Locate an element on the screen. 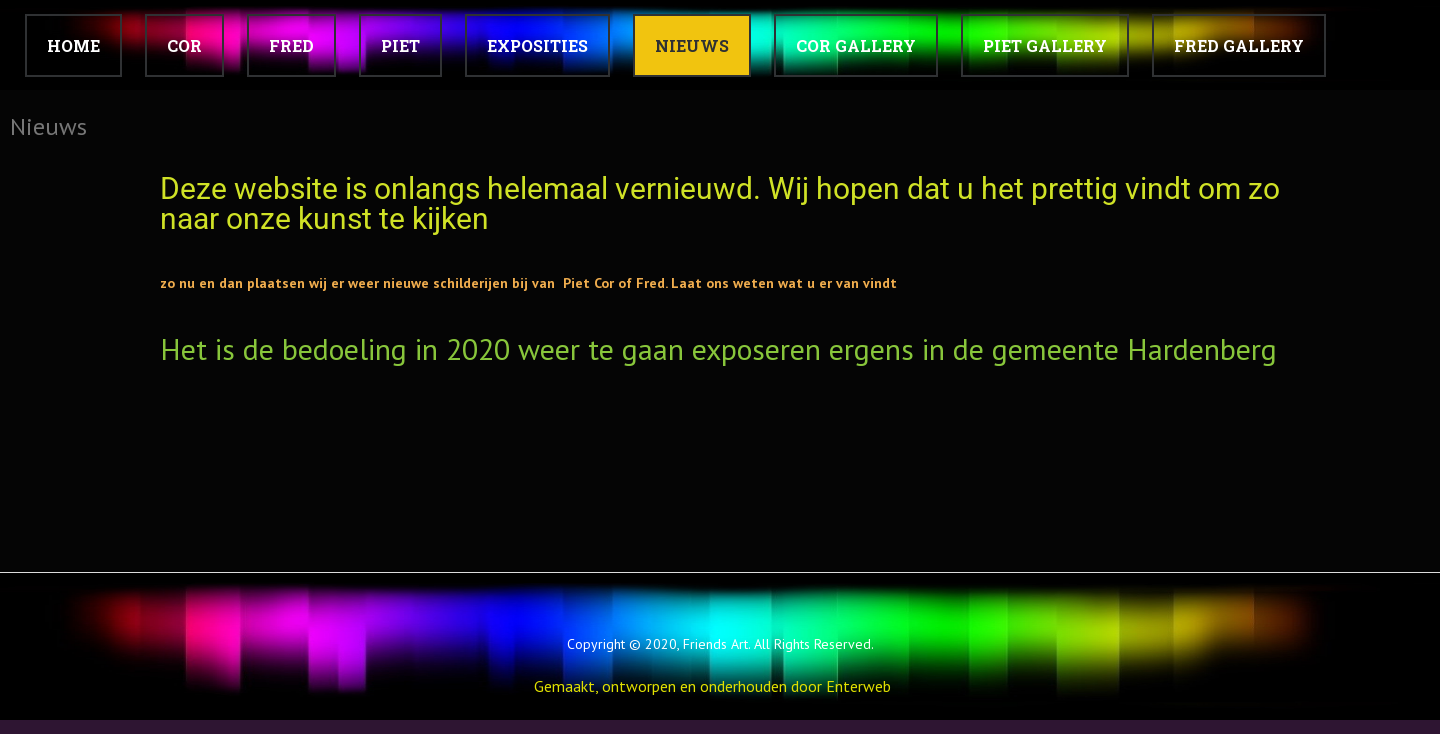 The width and height of the screenshot is (1440, 734). Home is located at coordinates (73, 45).